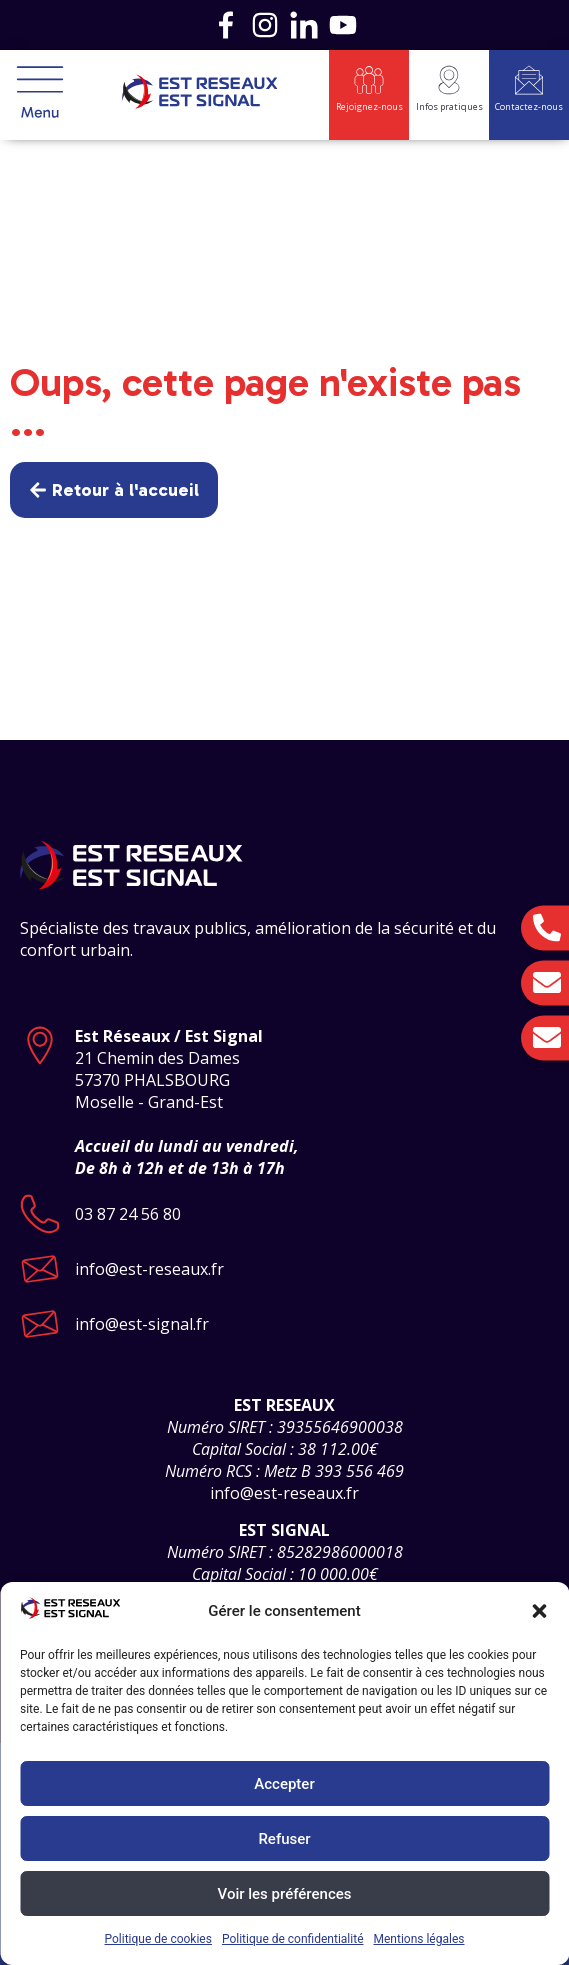 The image size is (569, 1965). Describe the element at coordinates (284, 1784) in the screenshot. I see `Accepter` at that location.